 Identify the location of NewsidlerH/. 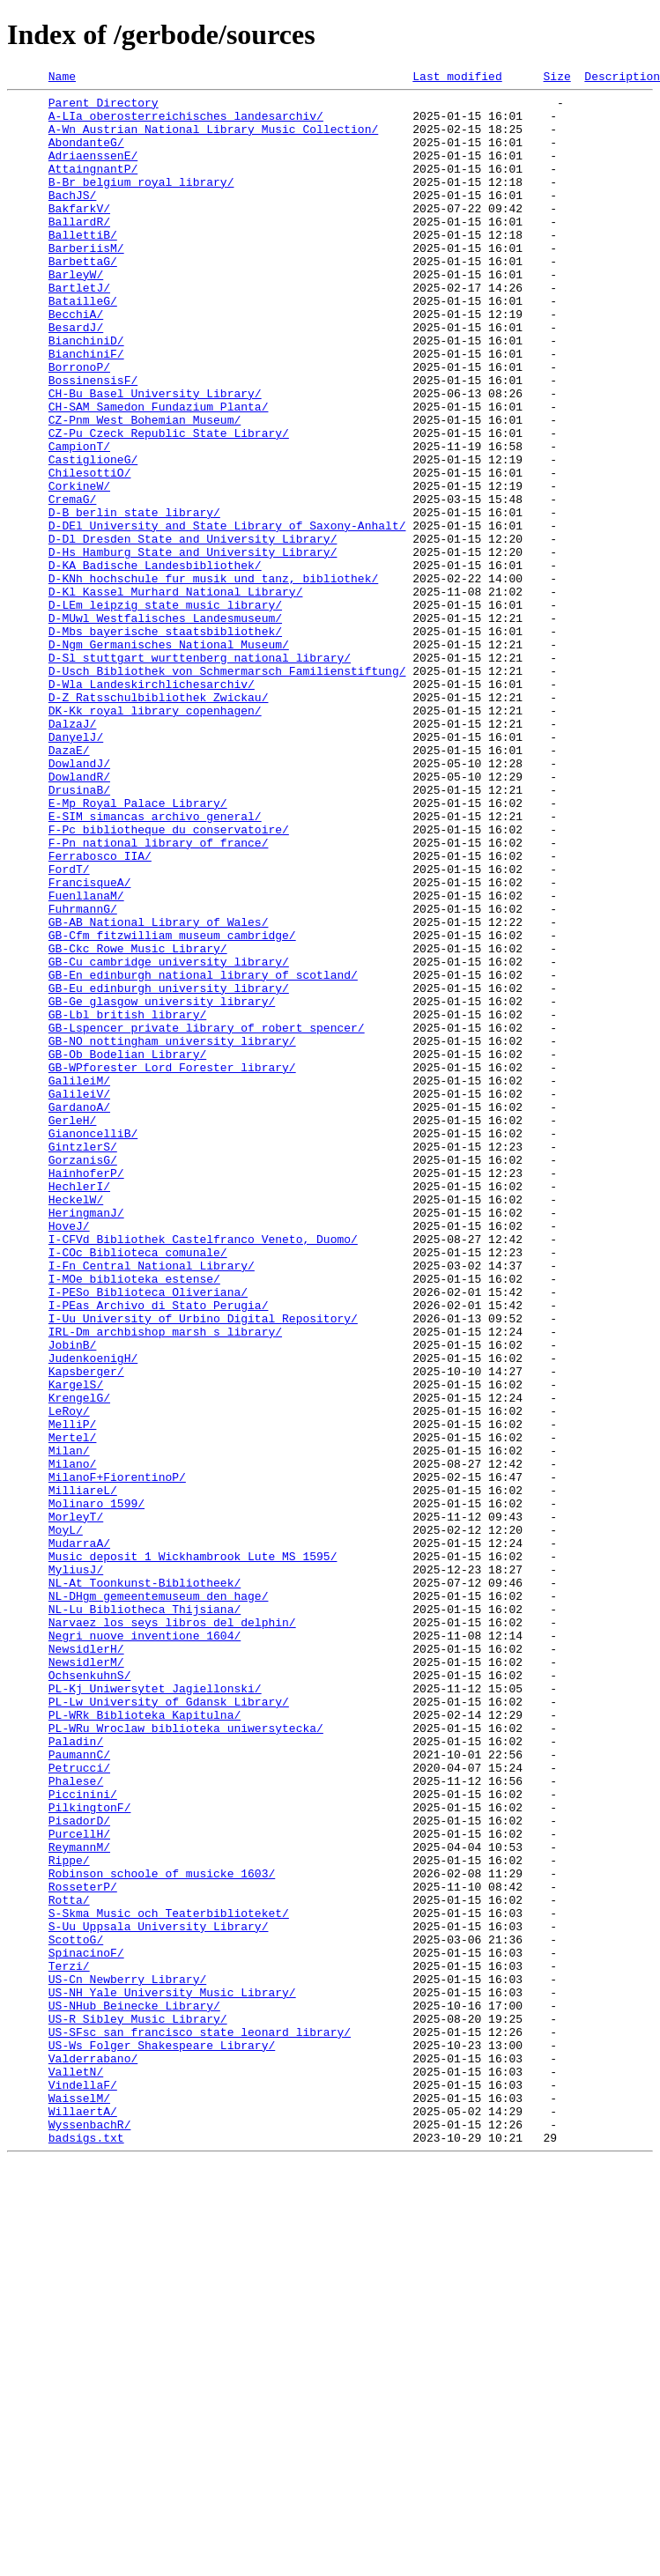
(86, 1963).